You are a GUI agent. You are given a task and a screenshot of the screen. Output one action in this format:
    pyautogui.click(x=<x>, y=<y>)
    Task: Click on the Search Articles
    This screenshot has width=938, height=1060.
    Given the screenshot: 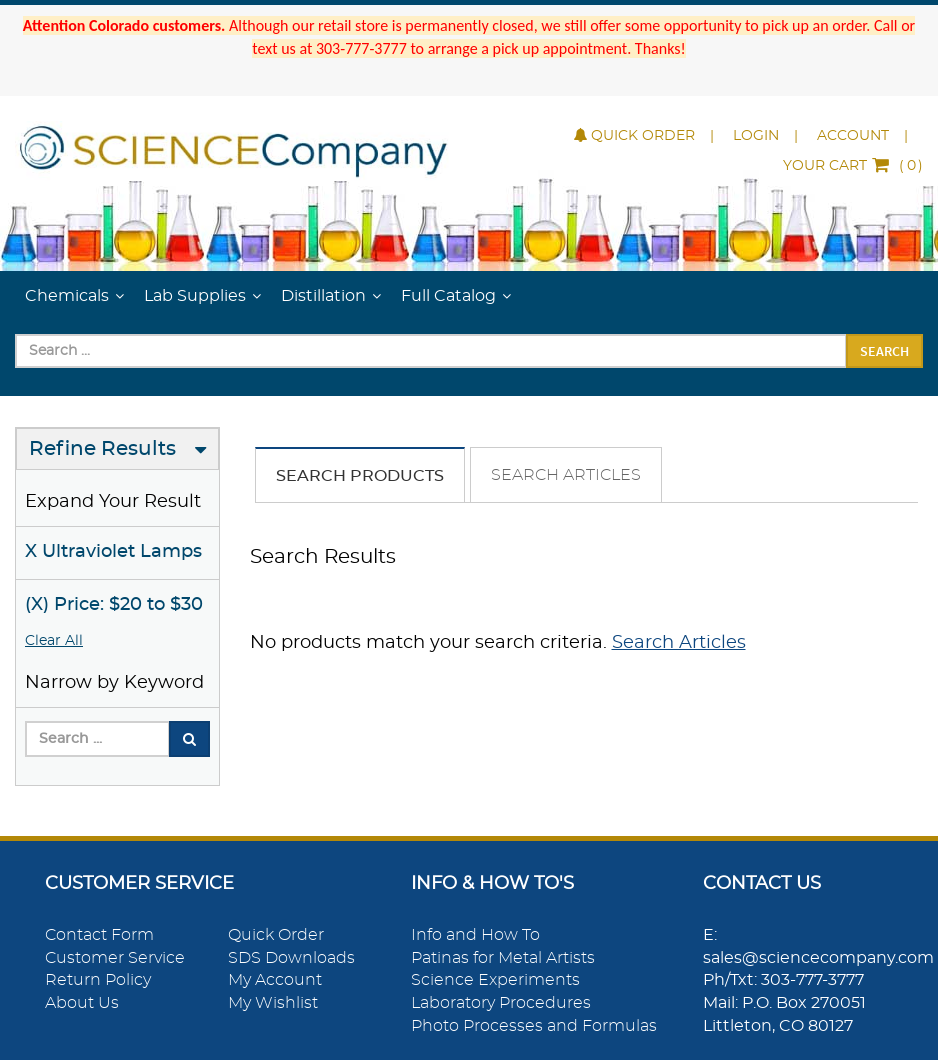 What is the action you would take?
    pyautogui.click(x=566, y=475)
    